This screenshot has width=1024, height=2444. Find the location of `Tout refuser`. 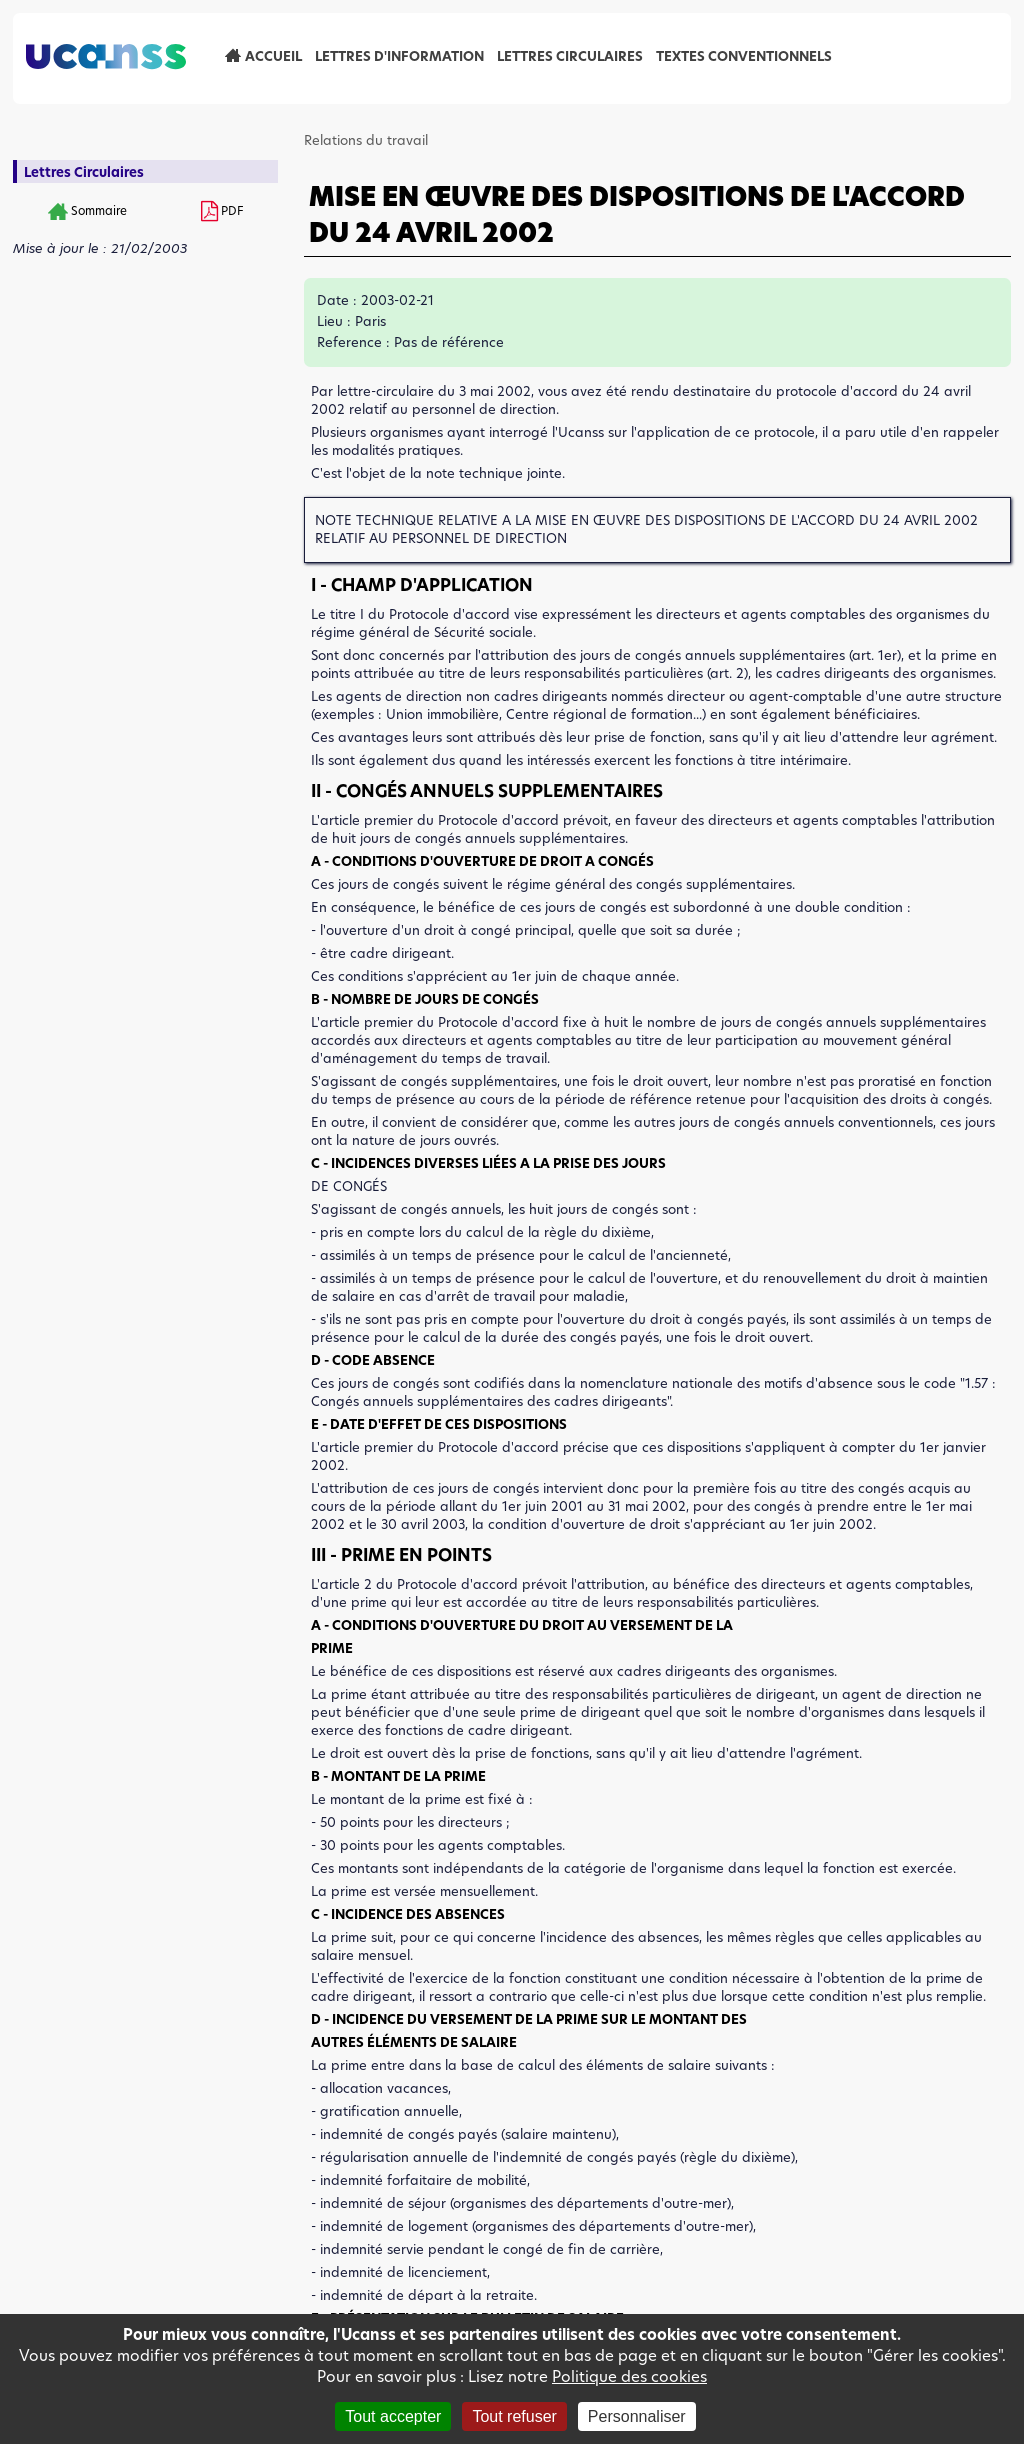

Tout refuser is located at coordinates (514, 2416).